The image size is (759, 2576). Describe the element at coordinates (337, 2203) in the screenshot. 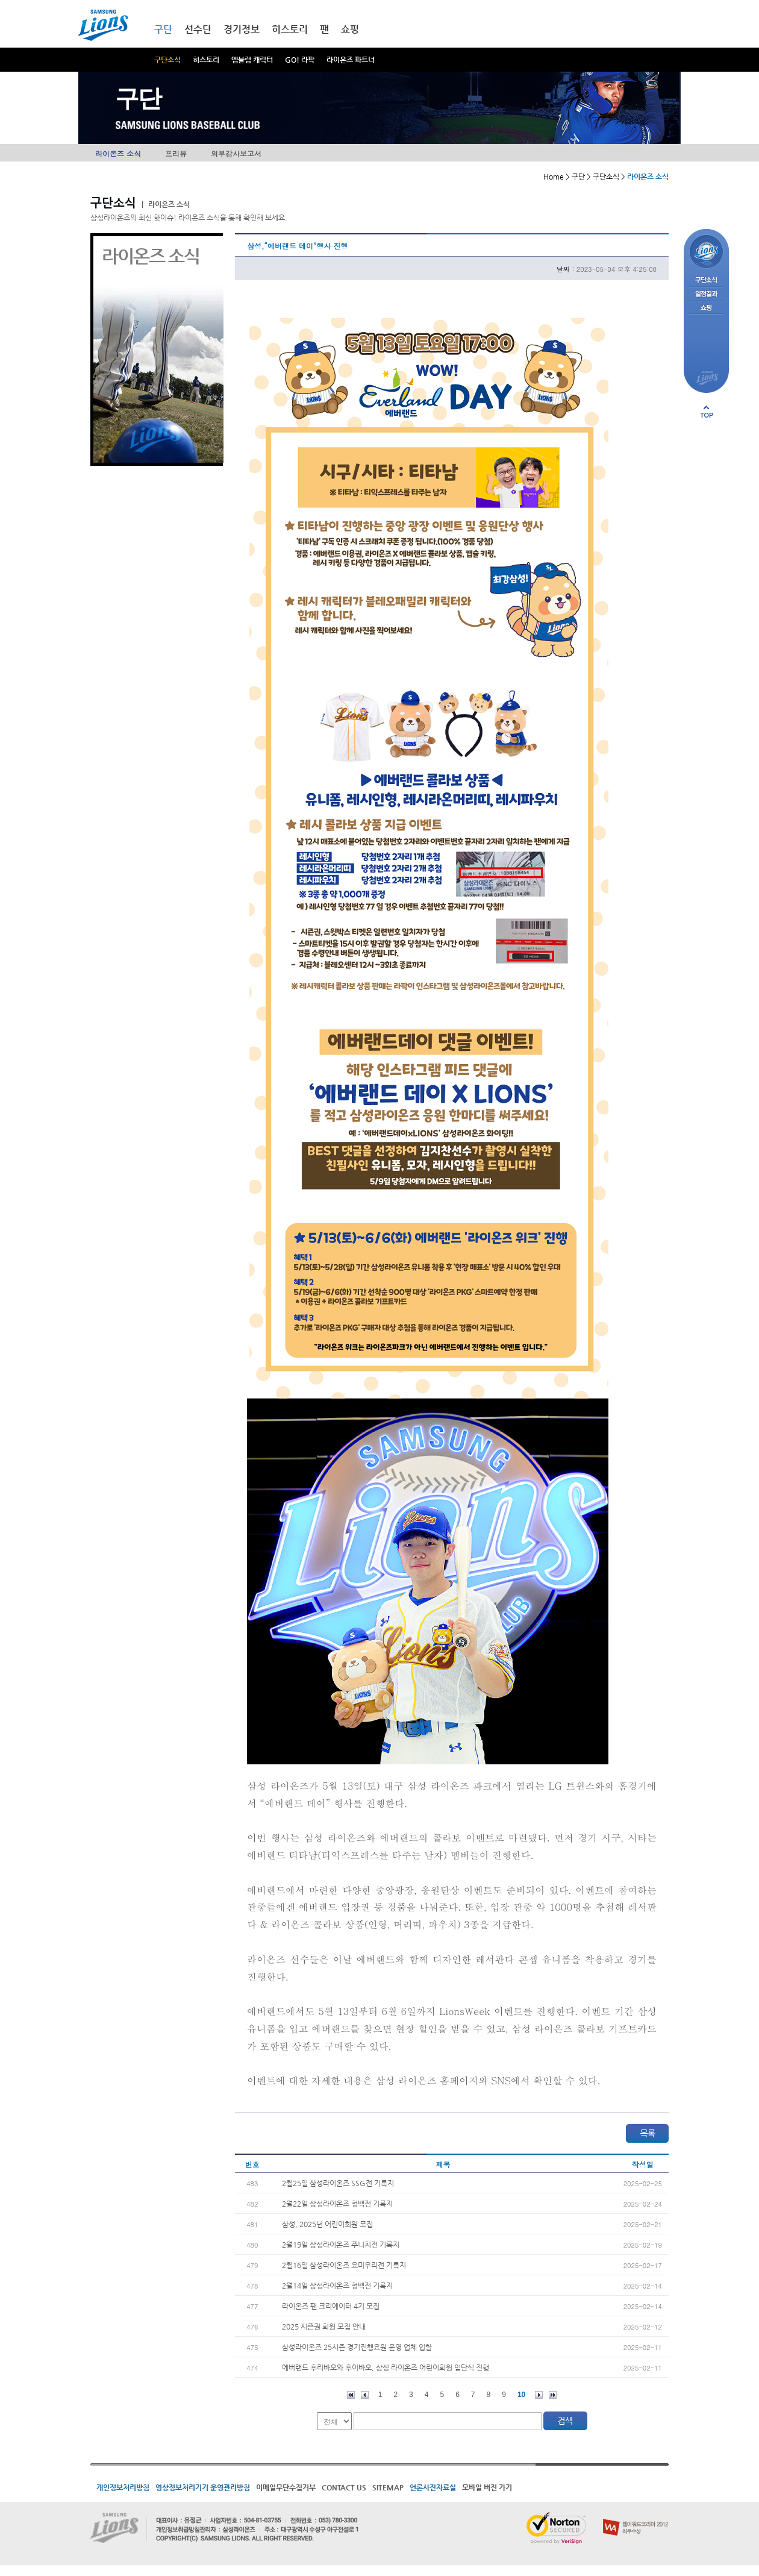

I see `2월22일 삼성라이온즈 청백전 기록지` at that location.